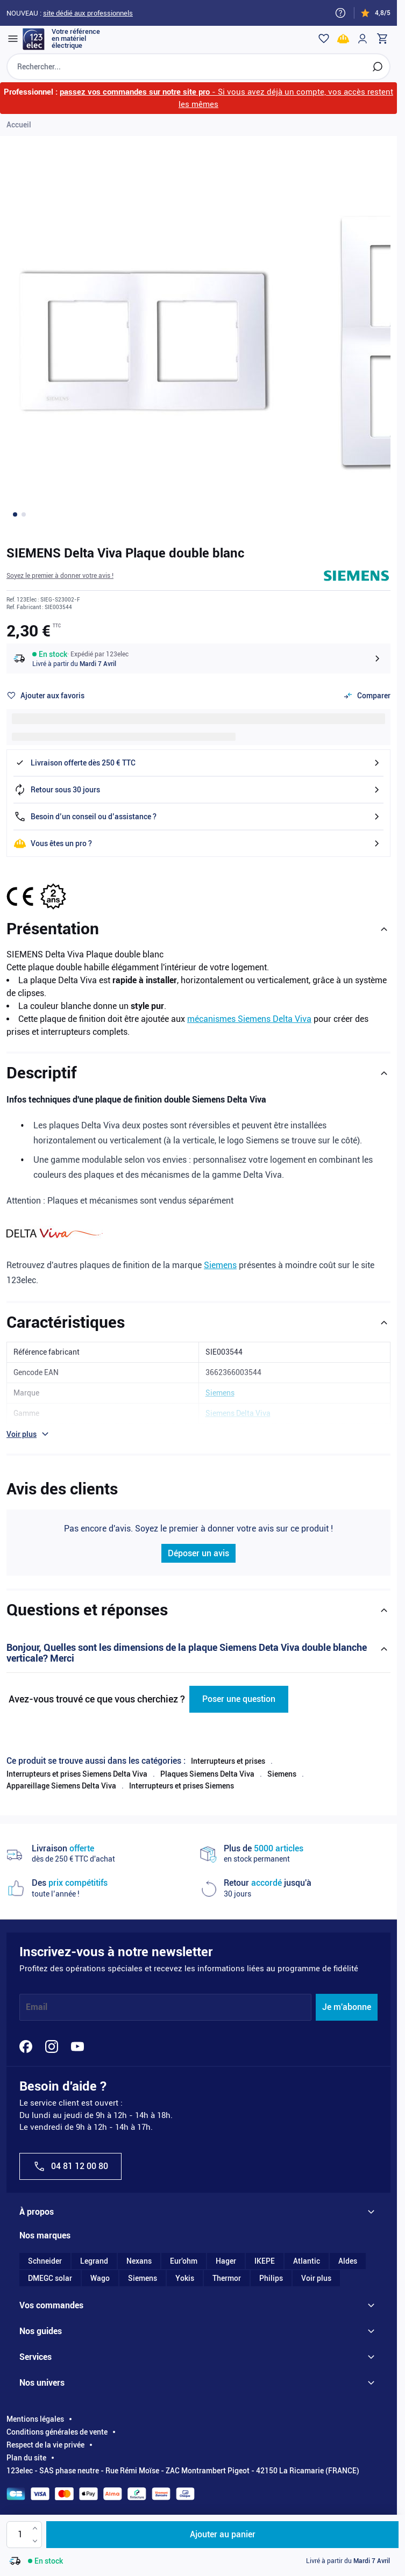  Describe the element at coordinates (26, 2466) in the screenshot. I see `Plan du site` at that location.